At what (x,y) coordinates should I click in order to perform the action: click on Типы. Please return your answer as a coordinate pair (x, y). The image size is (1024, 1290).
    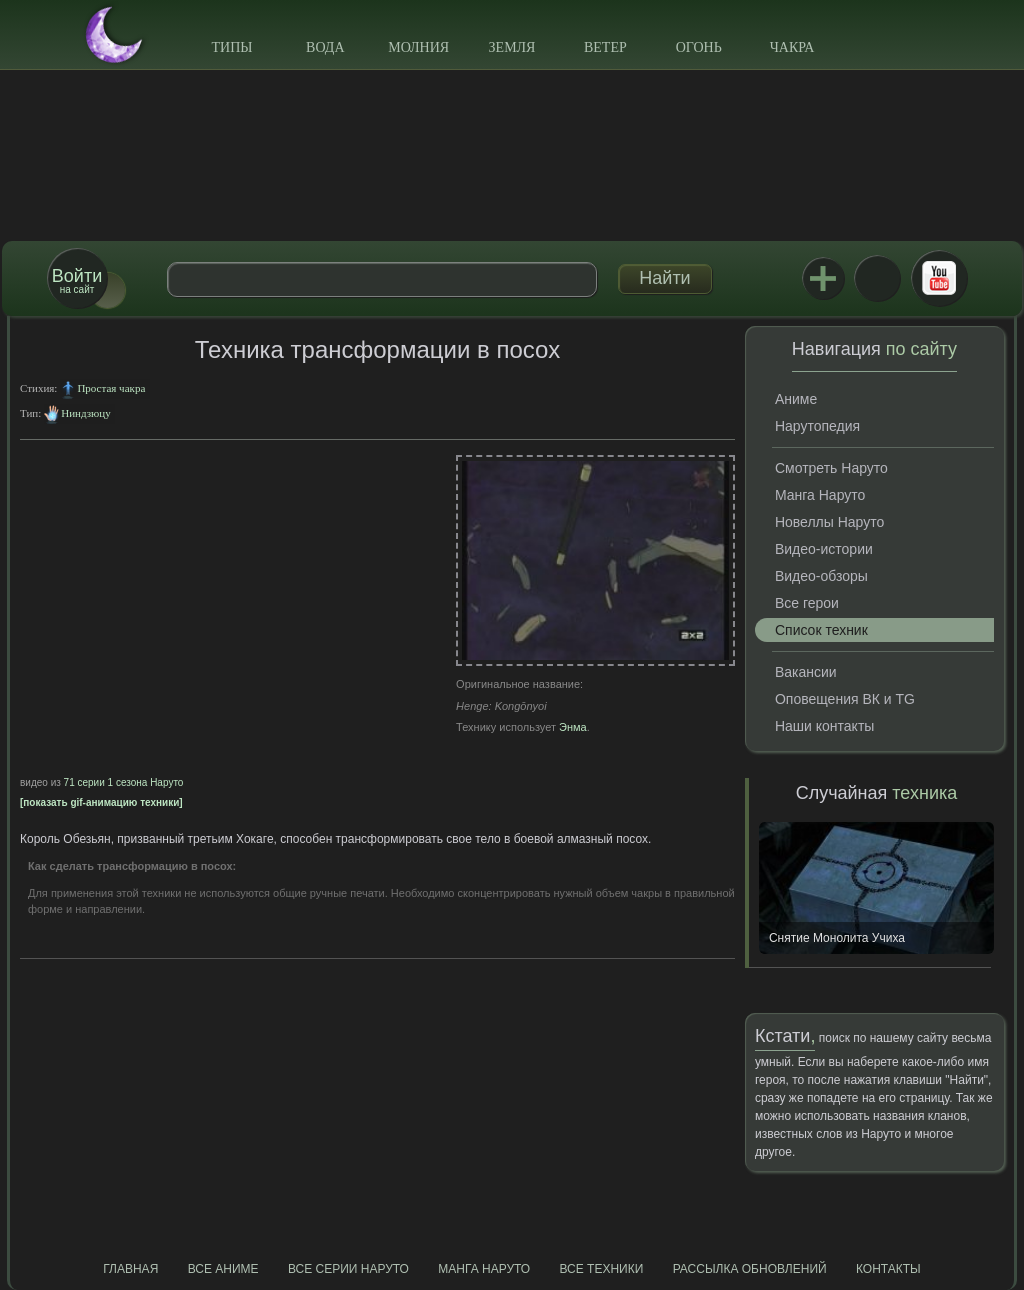
    Looking at the image, I should click on (231, 47).